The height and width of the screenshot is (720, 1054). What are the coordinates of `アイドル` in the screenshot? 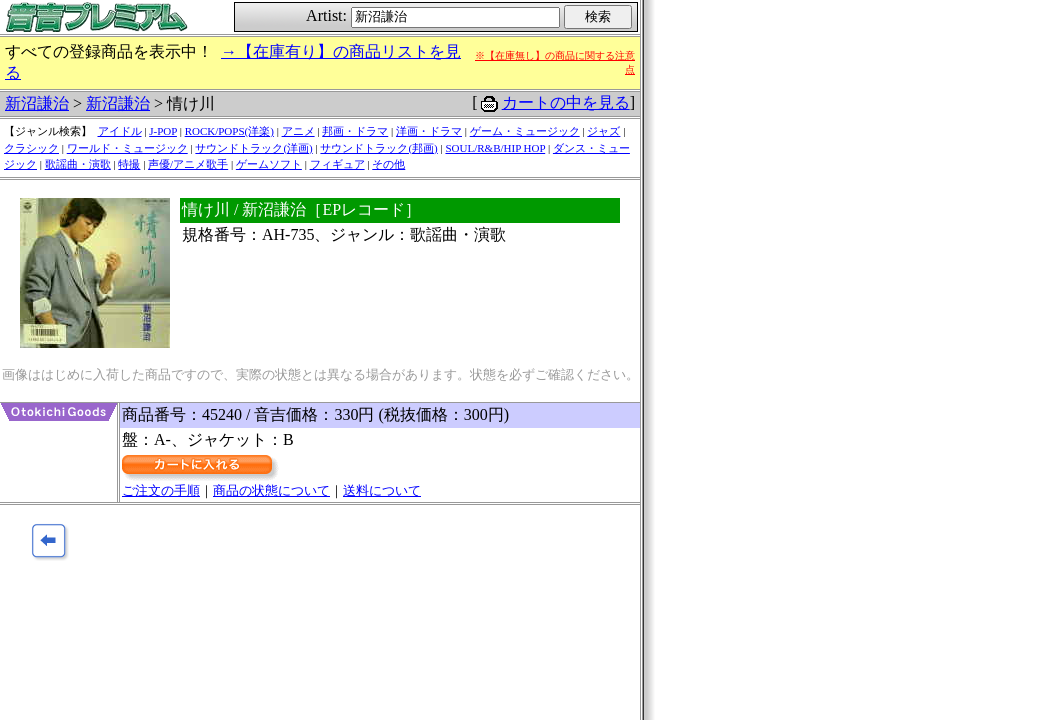 It's located at (120, 131).